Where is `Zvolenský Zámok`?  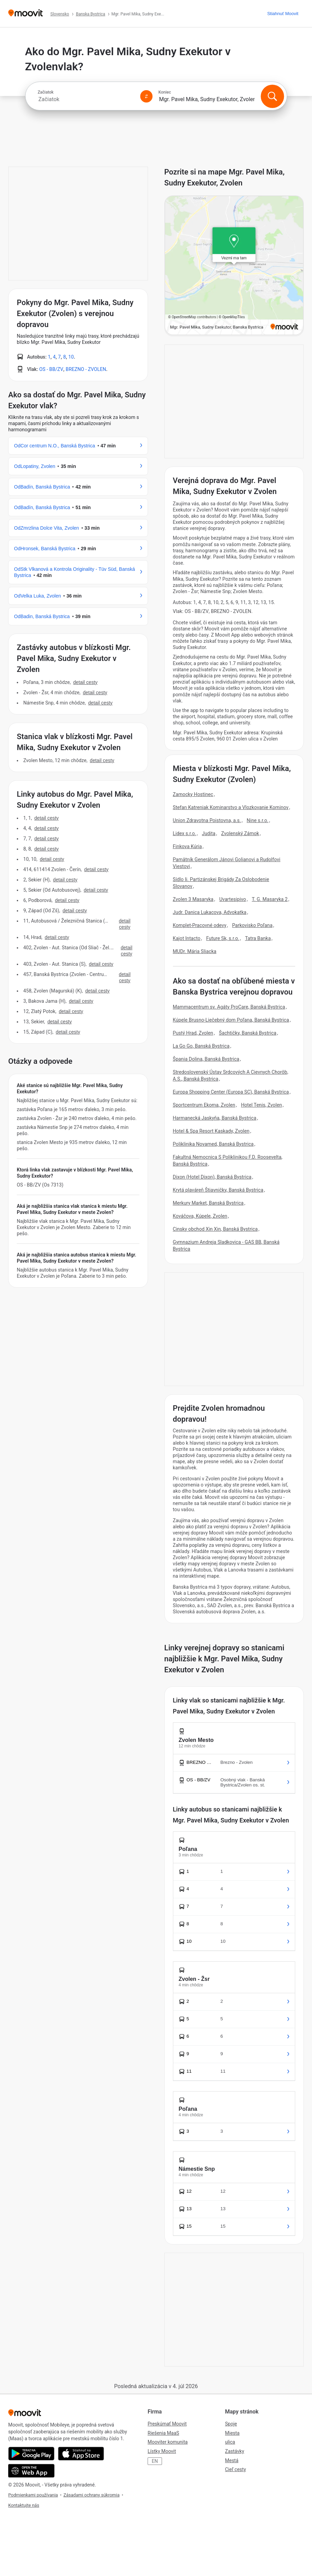 Zvolenský Zámok is located at coordinates (240, 833).